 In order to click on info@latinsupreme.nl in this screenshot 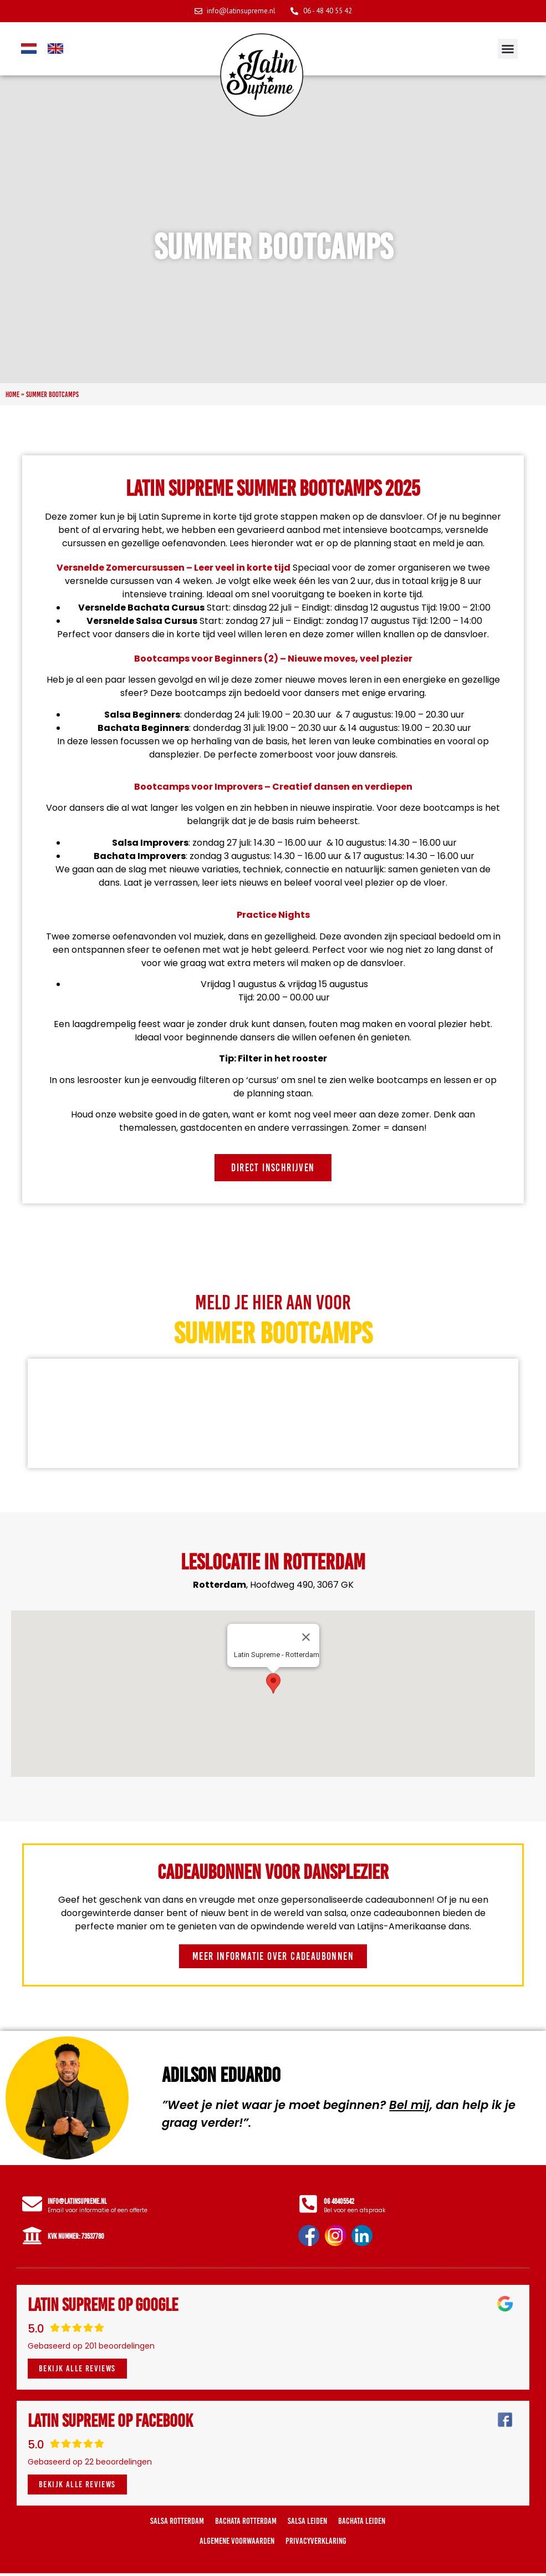, I will do `click(79, 2202)`.